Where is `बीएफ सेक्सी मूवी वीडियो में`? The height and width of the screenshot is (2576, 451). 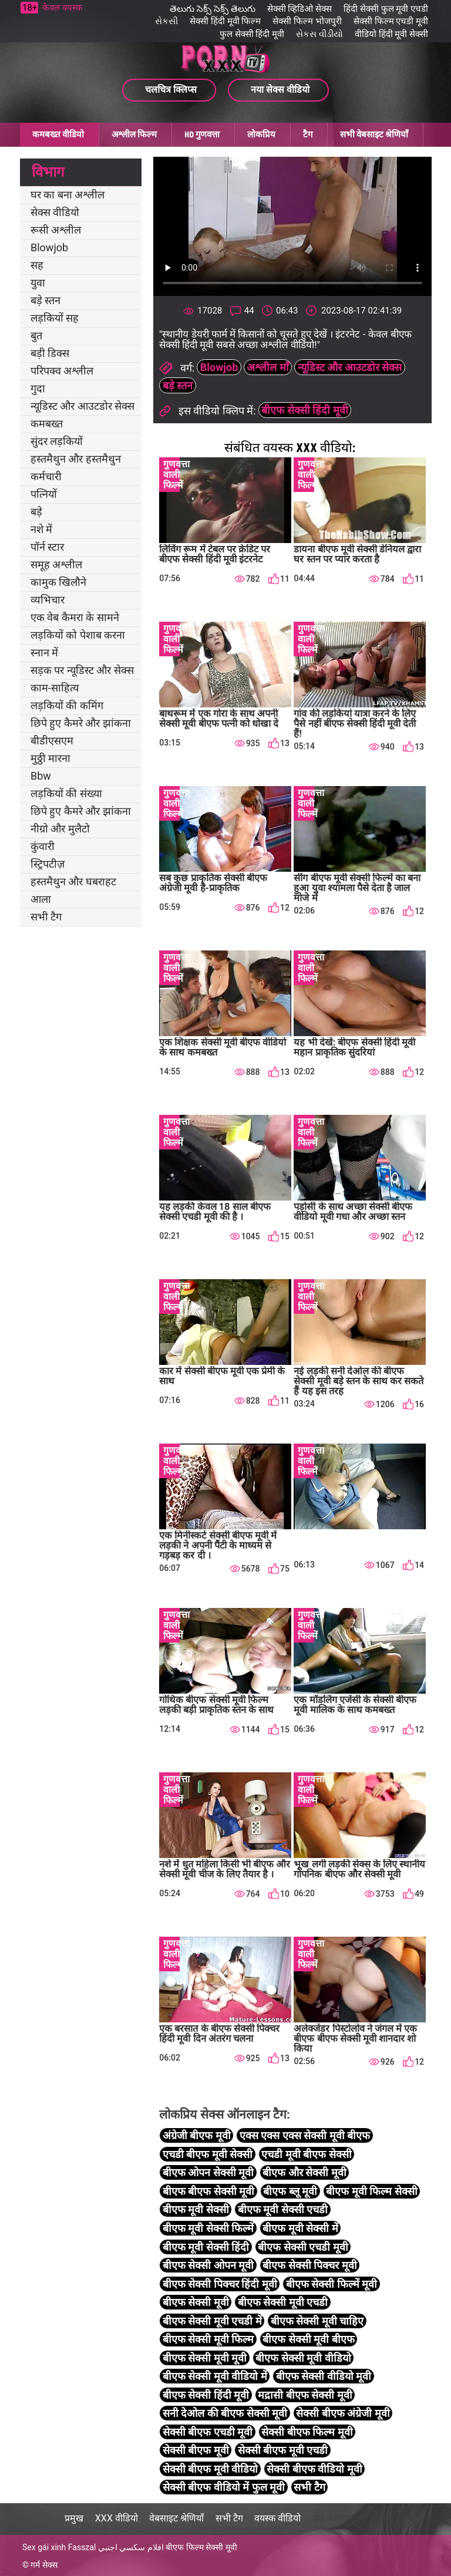
बीएफ सेक्सी मूवी वीडियो में is located at coordinates (215, 2376).